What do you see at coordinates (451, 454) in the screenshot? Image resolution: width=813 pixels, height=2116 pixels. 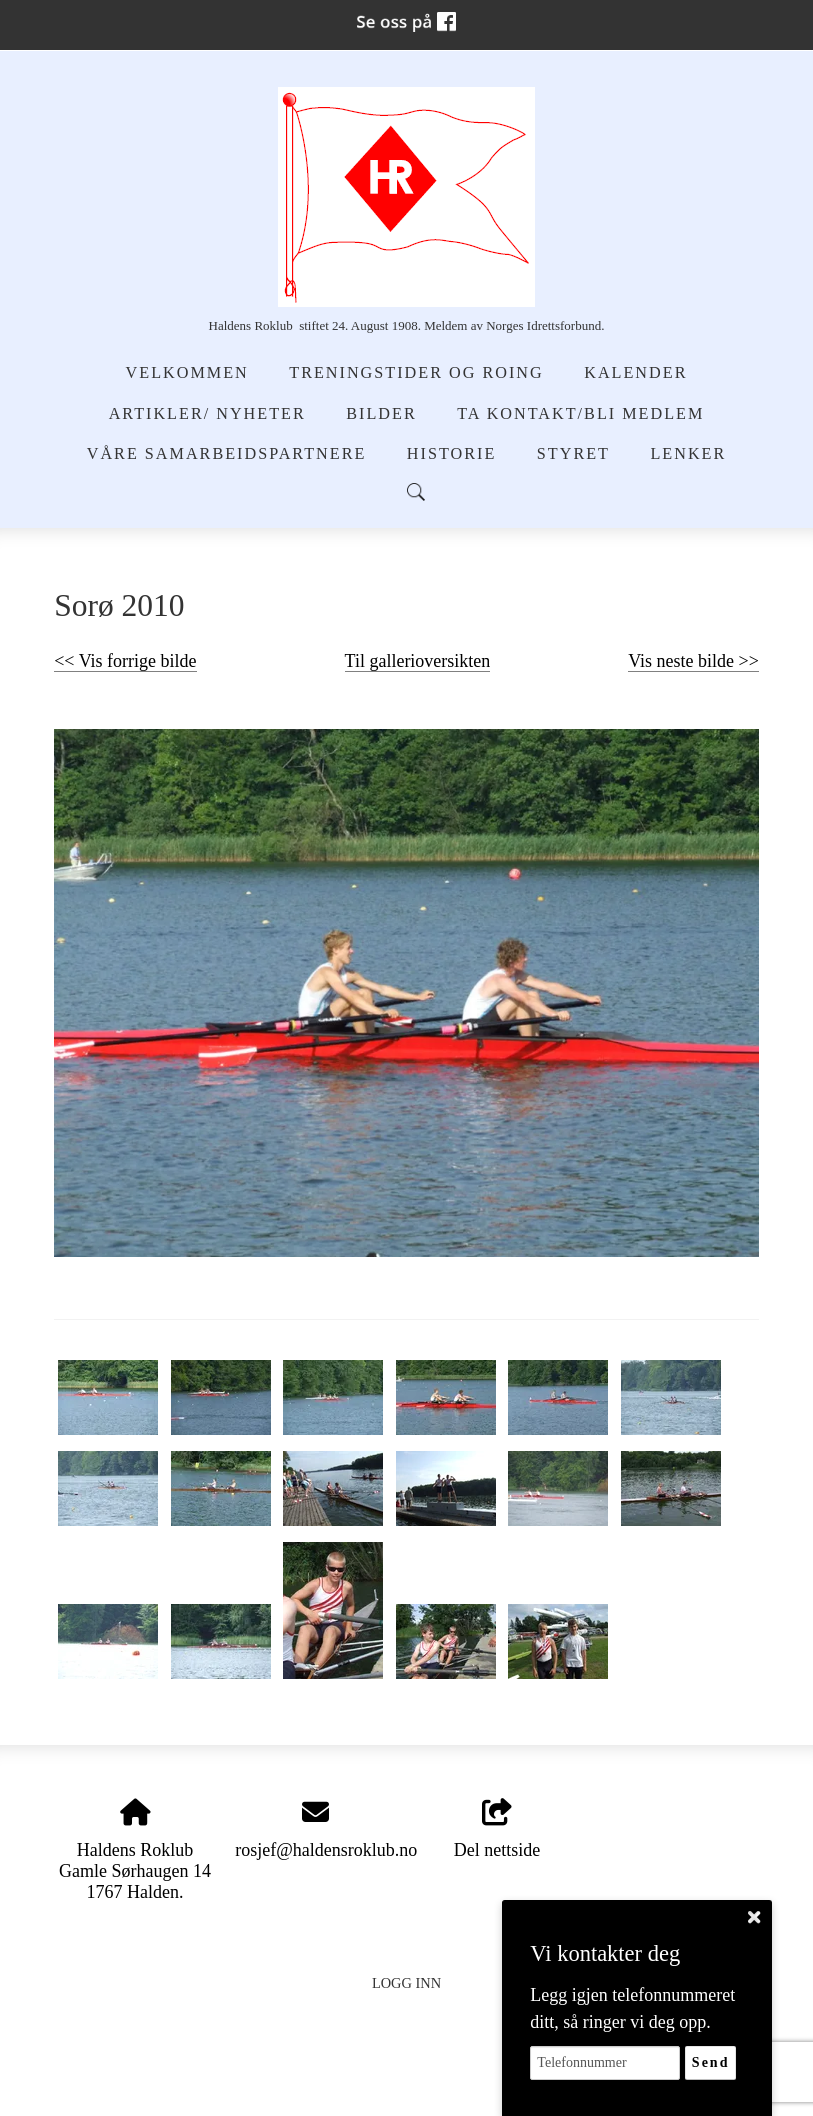 I see `Historie` at bounding box center [451, 454].